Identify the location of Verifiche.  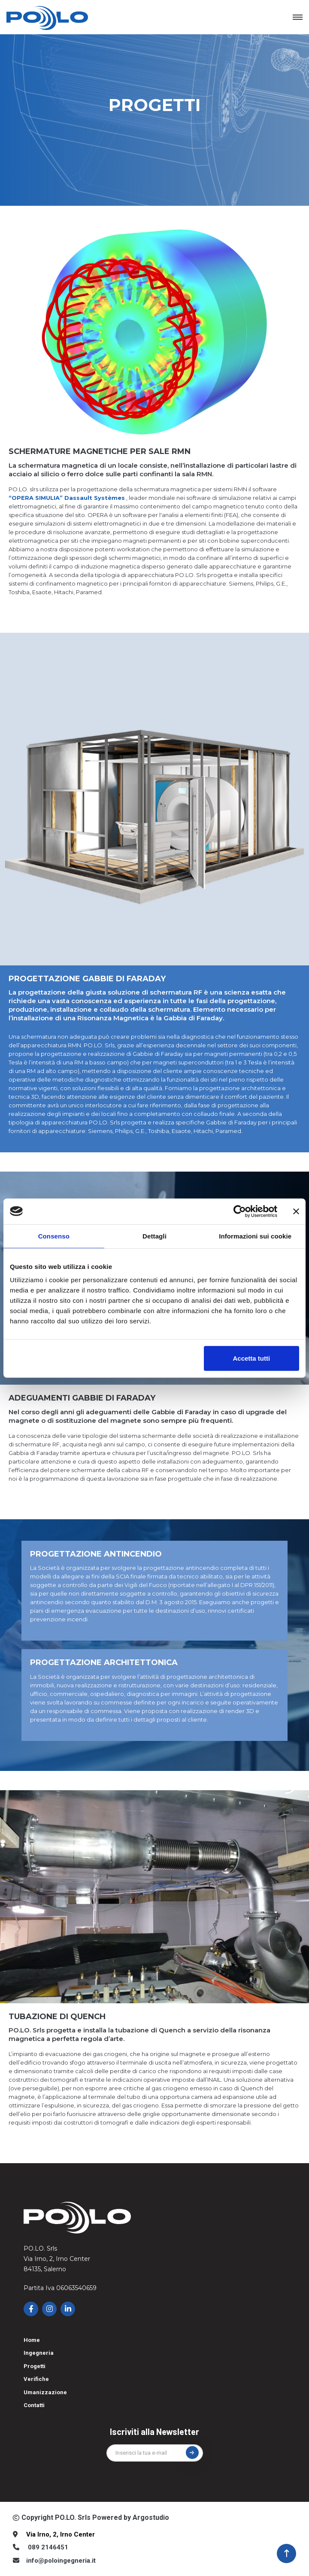
(36, 2379).